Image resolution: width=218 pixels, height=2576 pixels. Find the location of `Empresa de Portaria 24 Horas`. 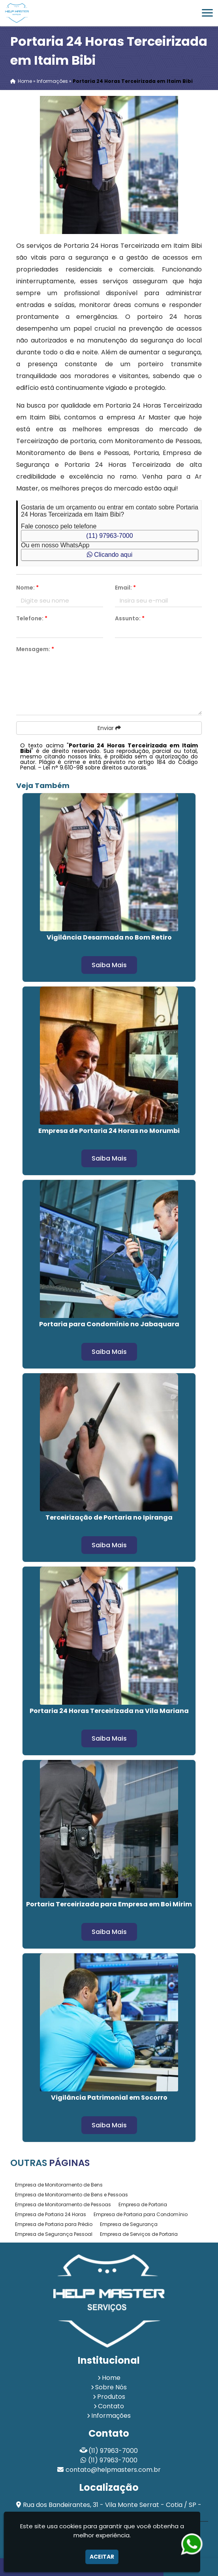

Empresa de Portaria 24 Horas is located at coordinates (50, 2214).